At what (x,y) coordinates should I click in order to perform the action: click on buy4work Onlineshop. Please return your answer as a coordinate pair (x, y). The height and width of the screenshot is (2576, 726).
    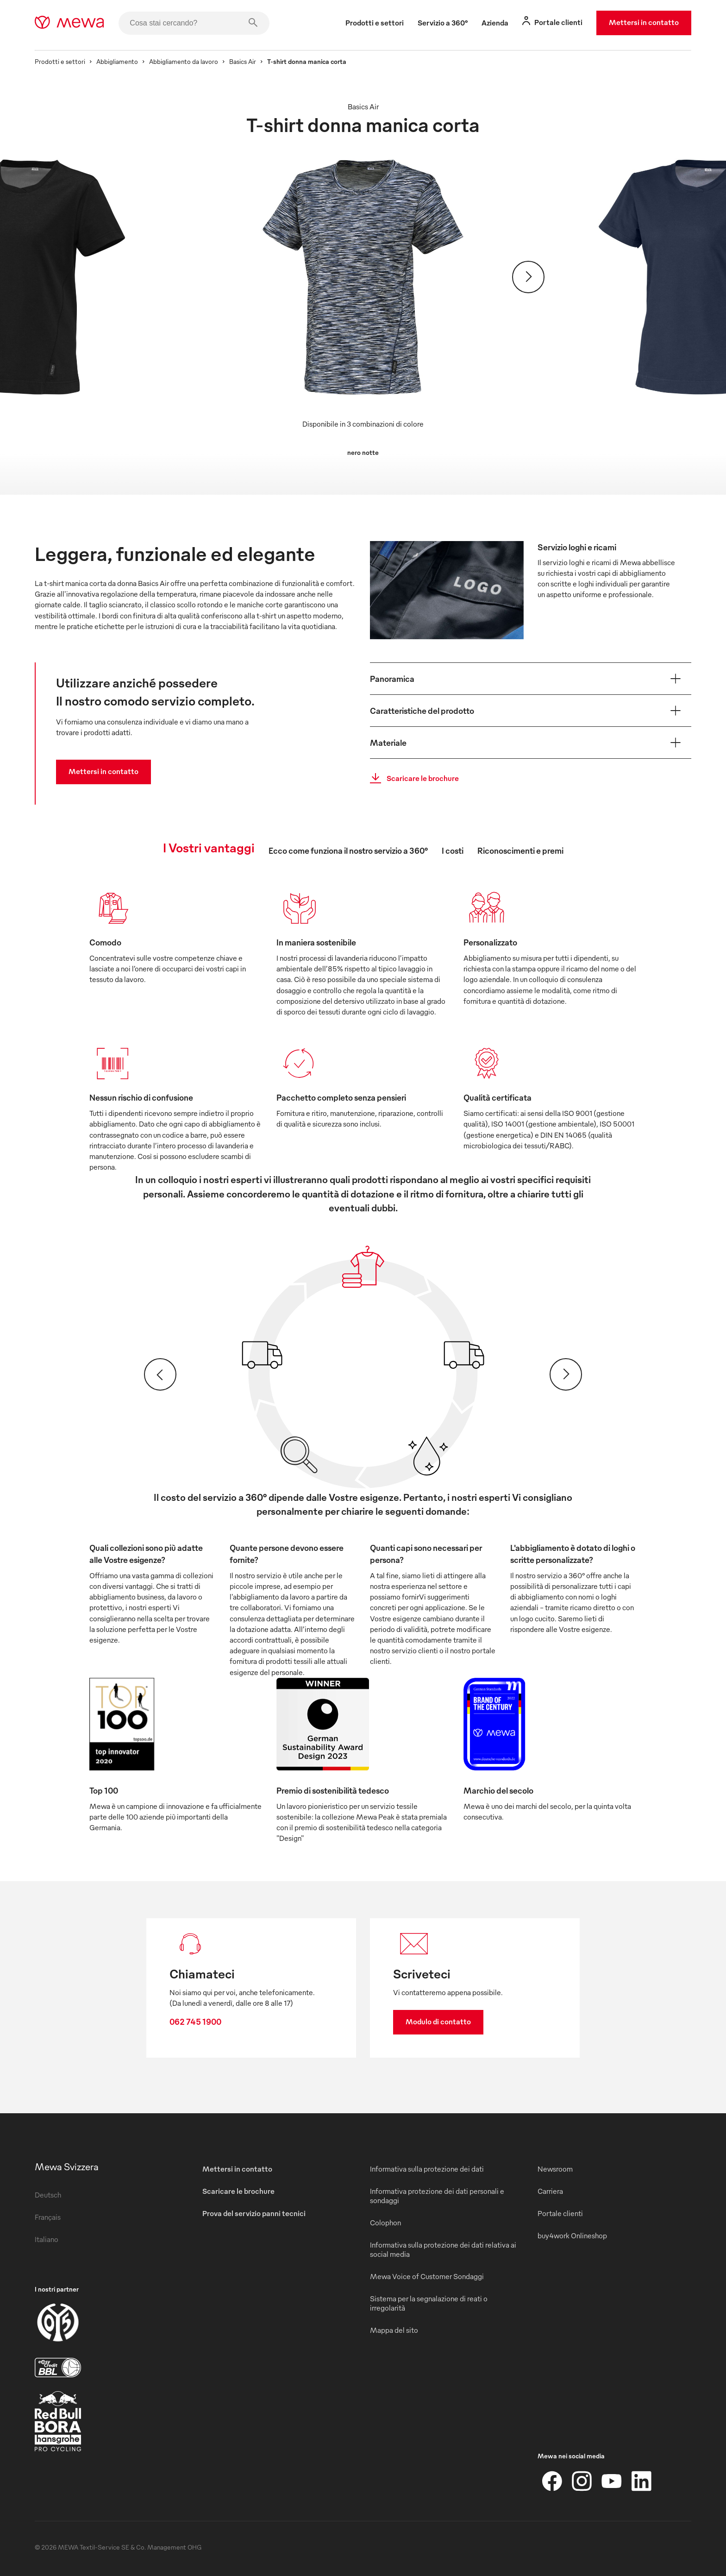
    Looking at the image, I should click on (572, 2235).